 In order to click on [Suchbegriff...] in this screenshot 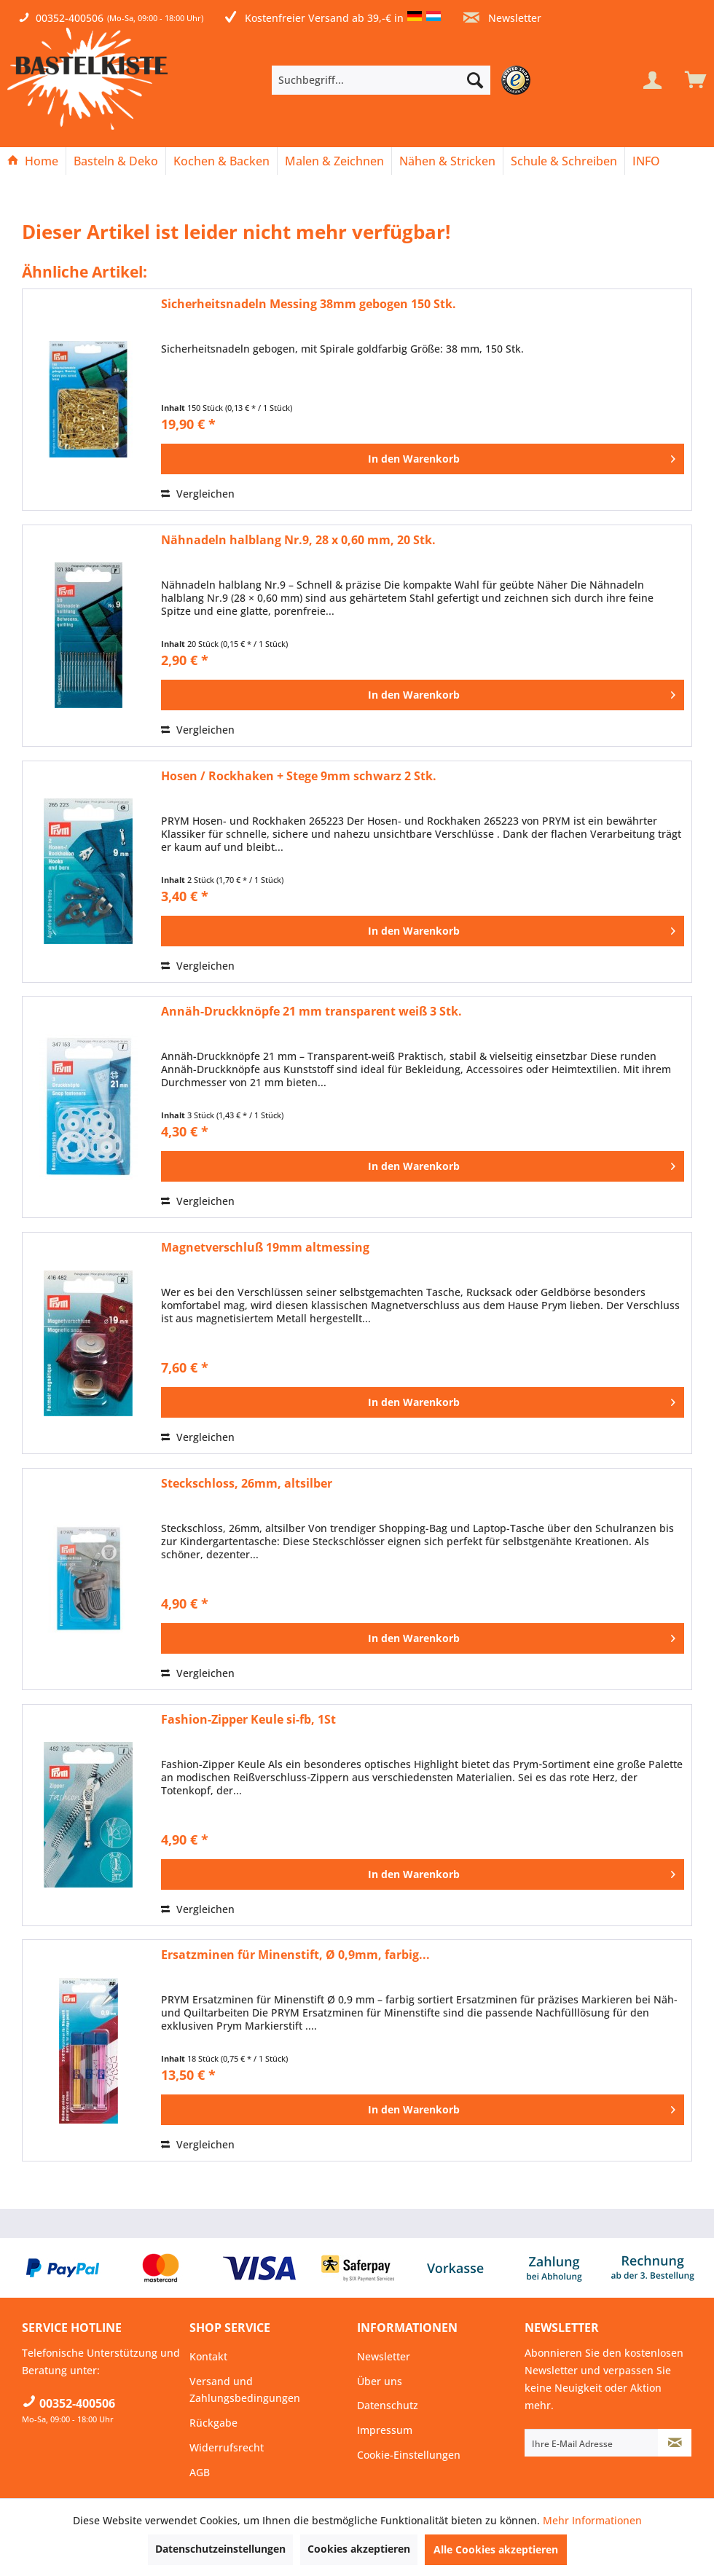, I will do `click(381, 80)`.